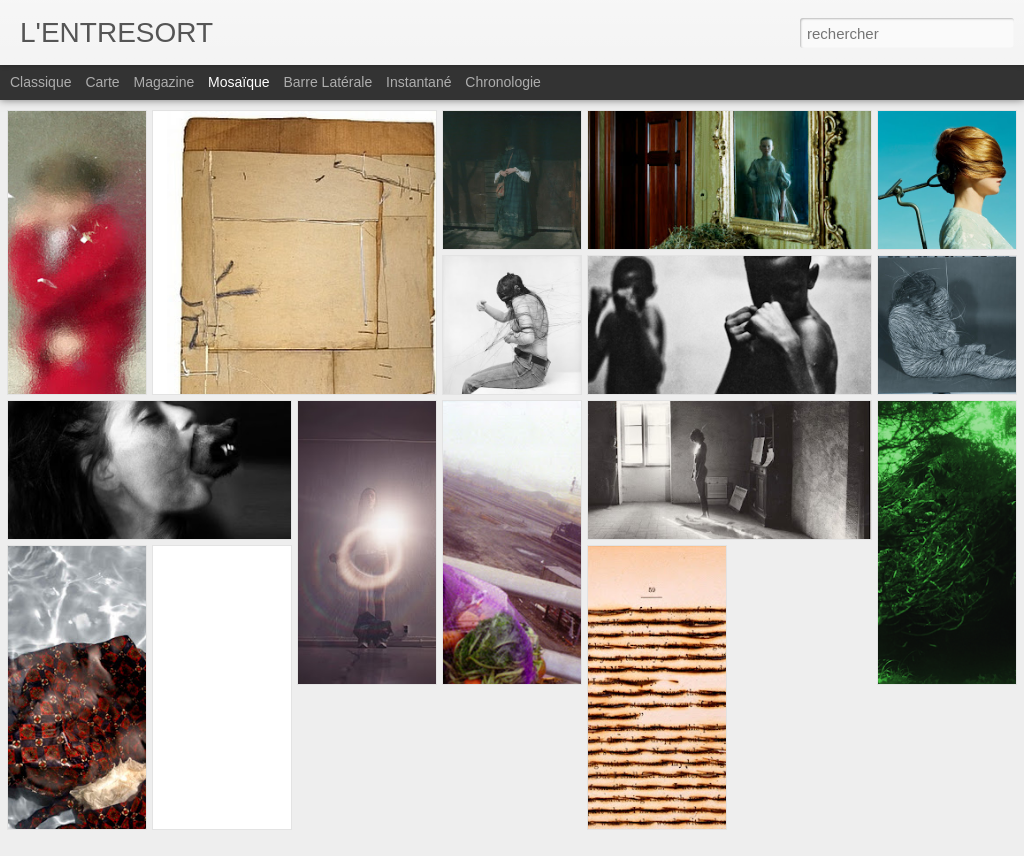  Describe the element at coordinates (102, 82) in the screenshot. I see `Carte` at that location.